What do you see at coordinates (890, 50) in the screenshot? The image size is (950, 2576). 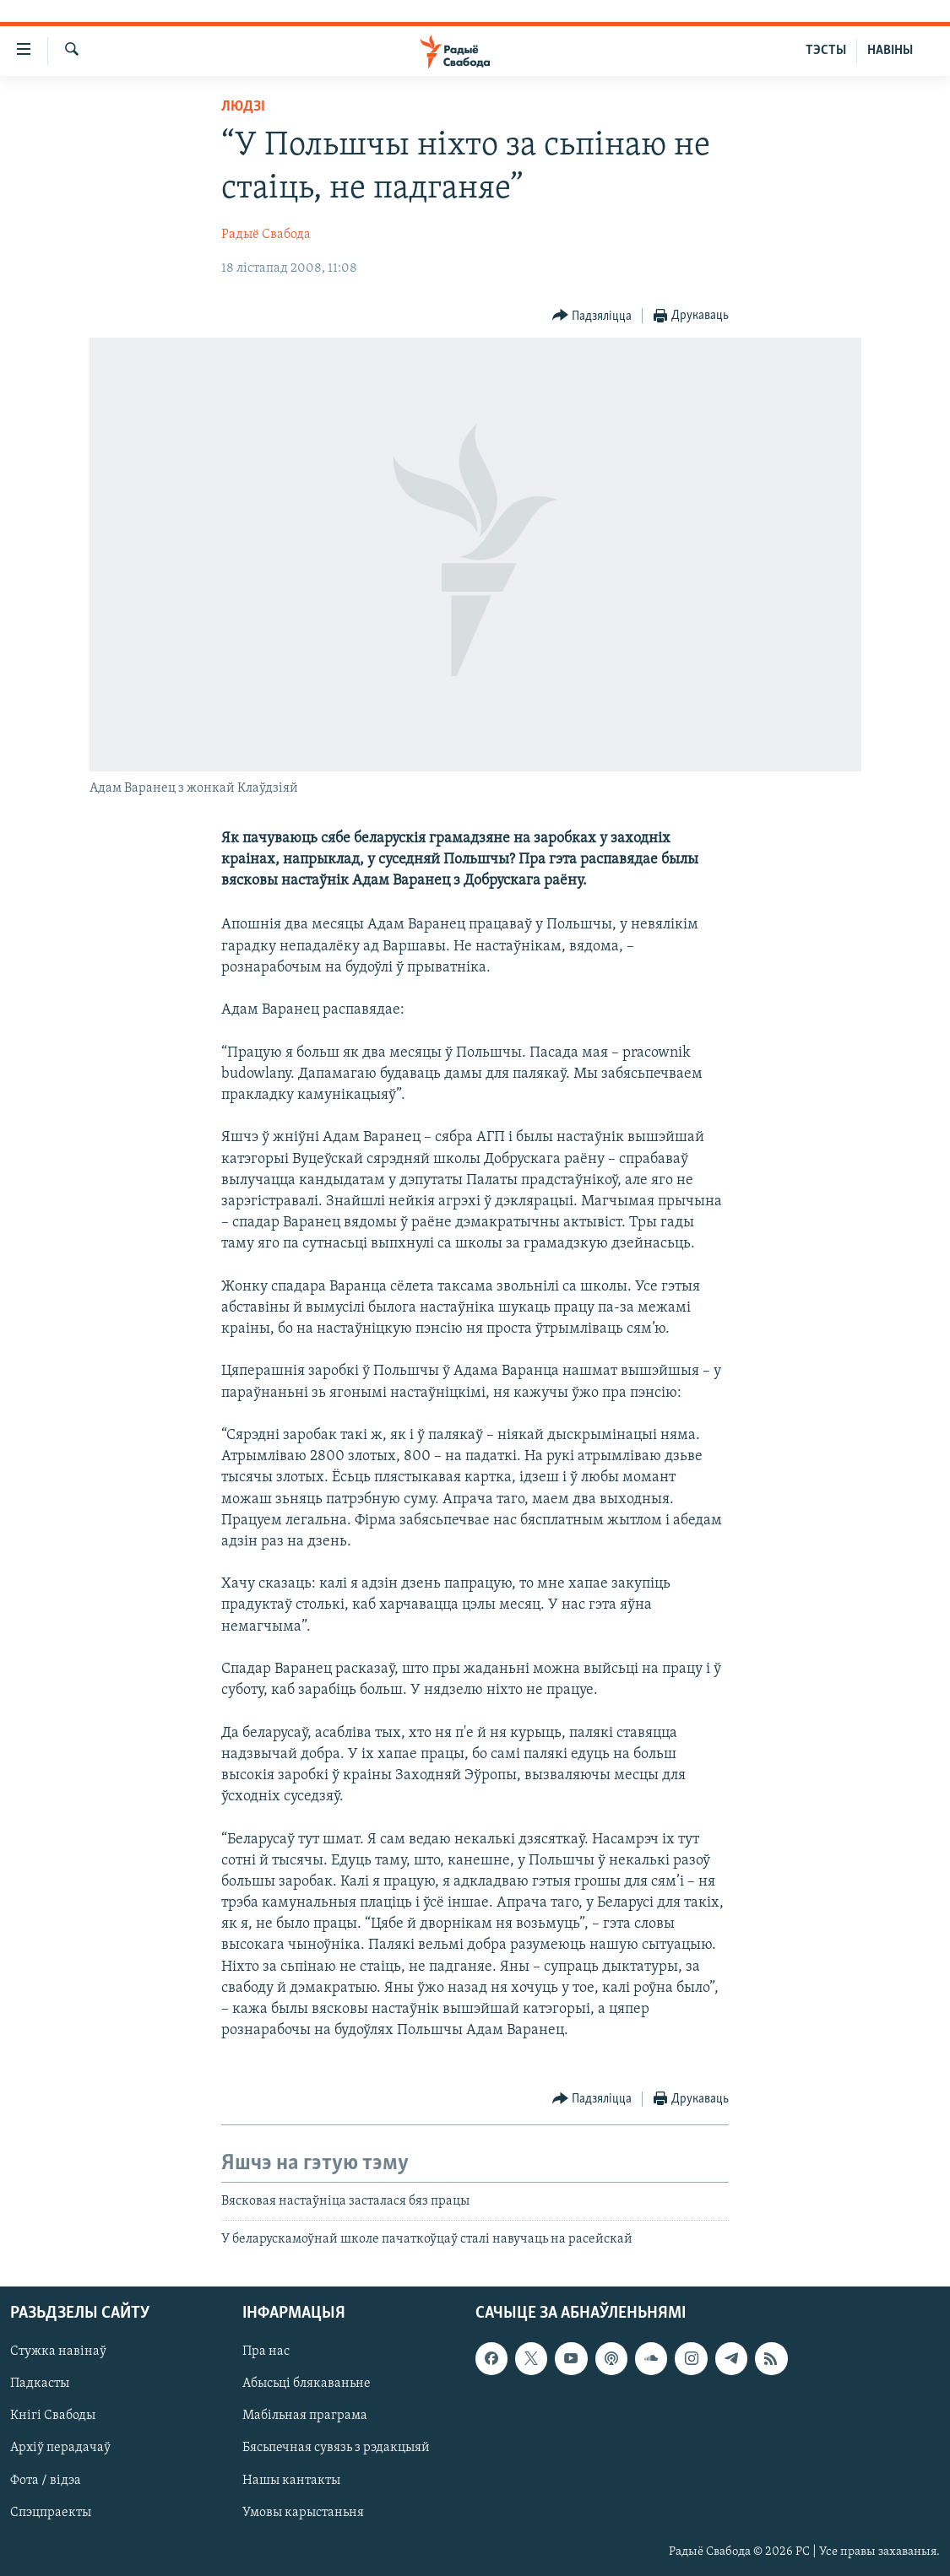 I see `НАВІНЫ` at bounding box center [890, 50].